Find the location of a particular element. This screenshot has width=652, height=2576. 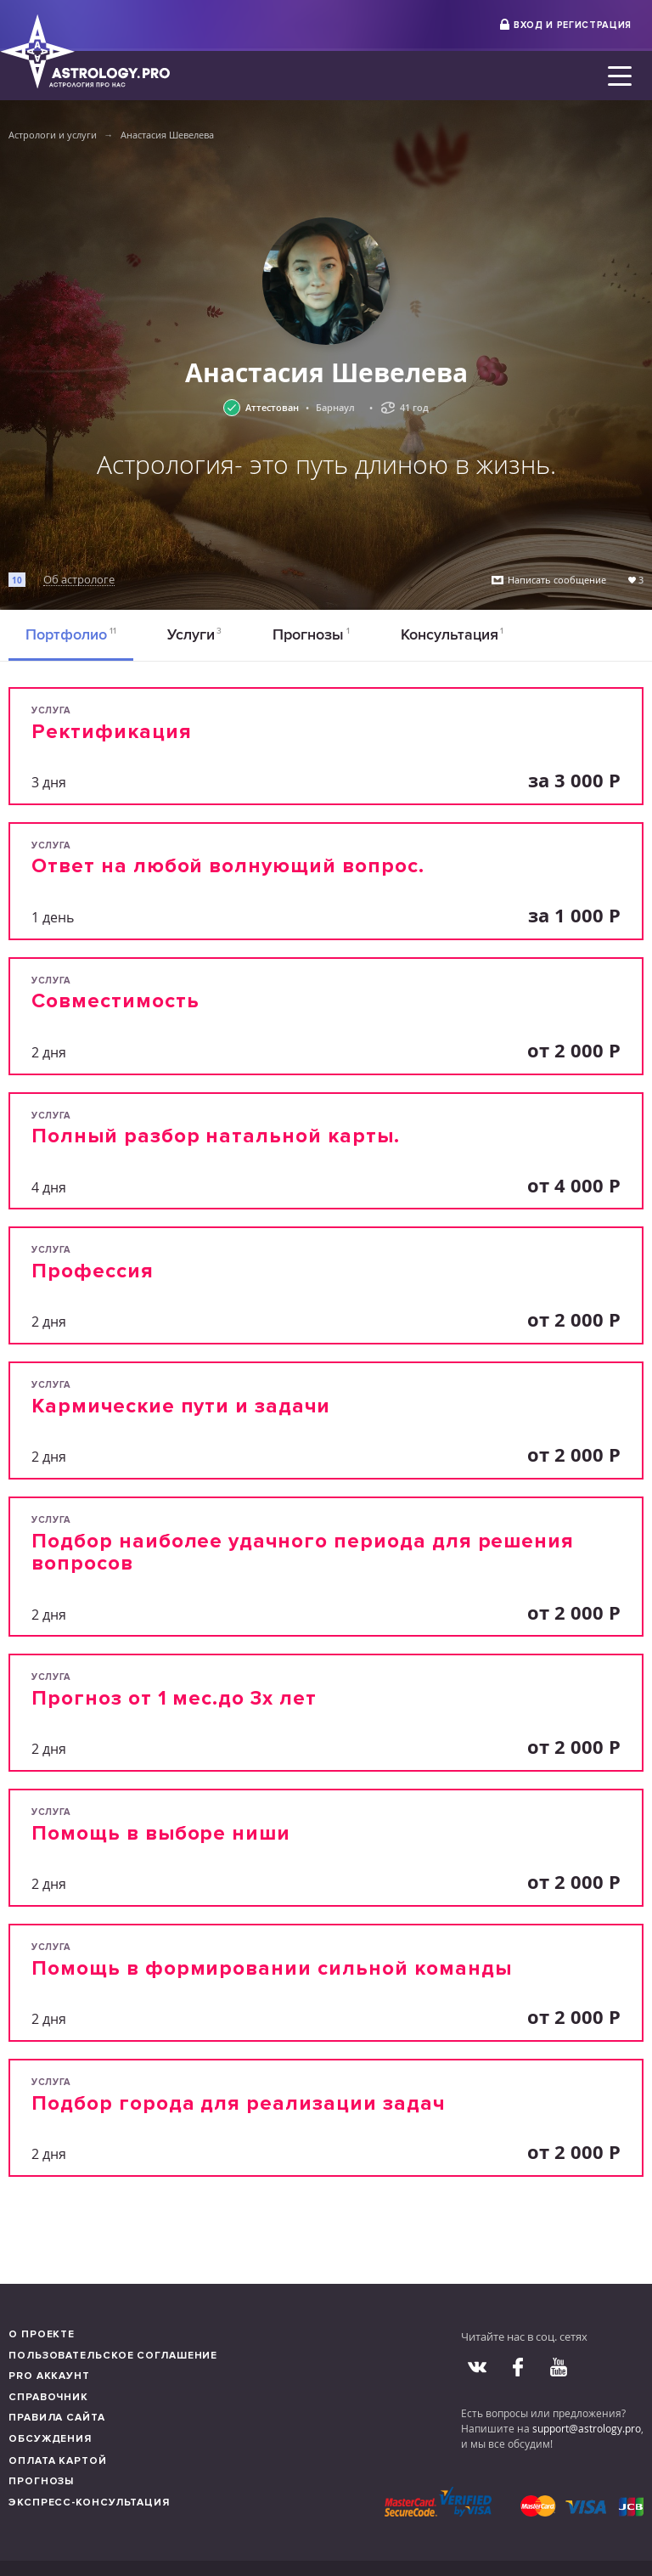

Астрологи и услуги is located at coordinates (52, 134).